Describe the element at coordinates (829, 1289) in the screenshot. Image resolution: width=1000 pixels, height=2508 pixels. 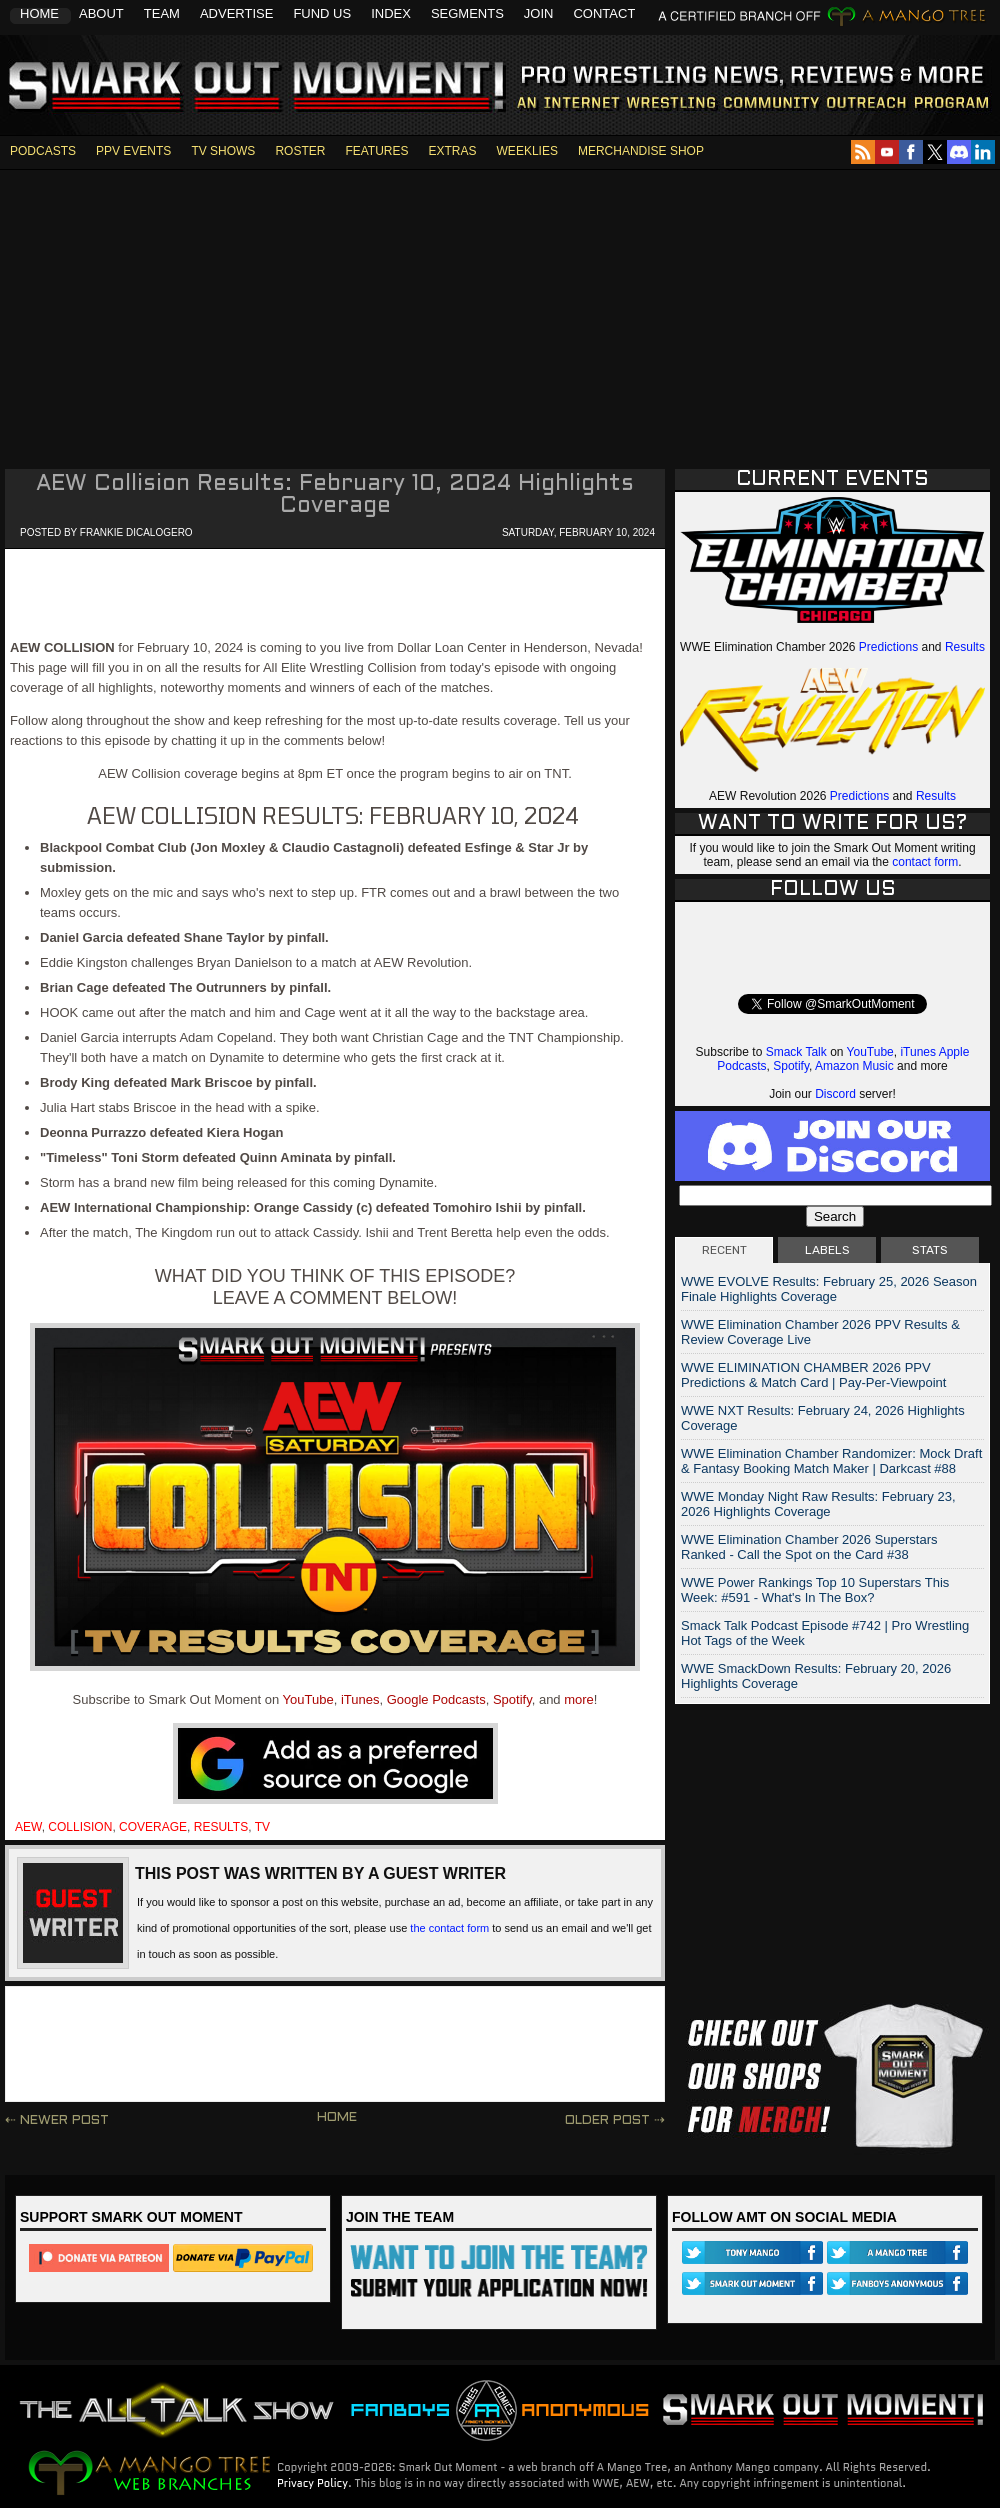
I see `WWE EVOLVE Results: February 25, 2026 Season Finale Highlights Coverage` at that location.